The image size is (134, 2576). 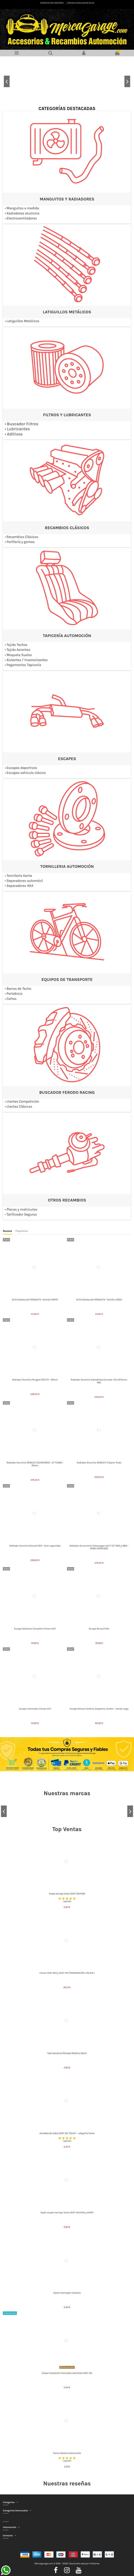 I want to click on Otros recambios, so click(x=67, y=1200).